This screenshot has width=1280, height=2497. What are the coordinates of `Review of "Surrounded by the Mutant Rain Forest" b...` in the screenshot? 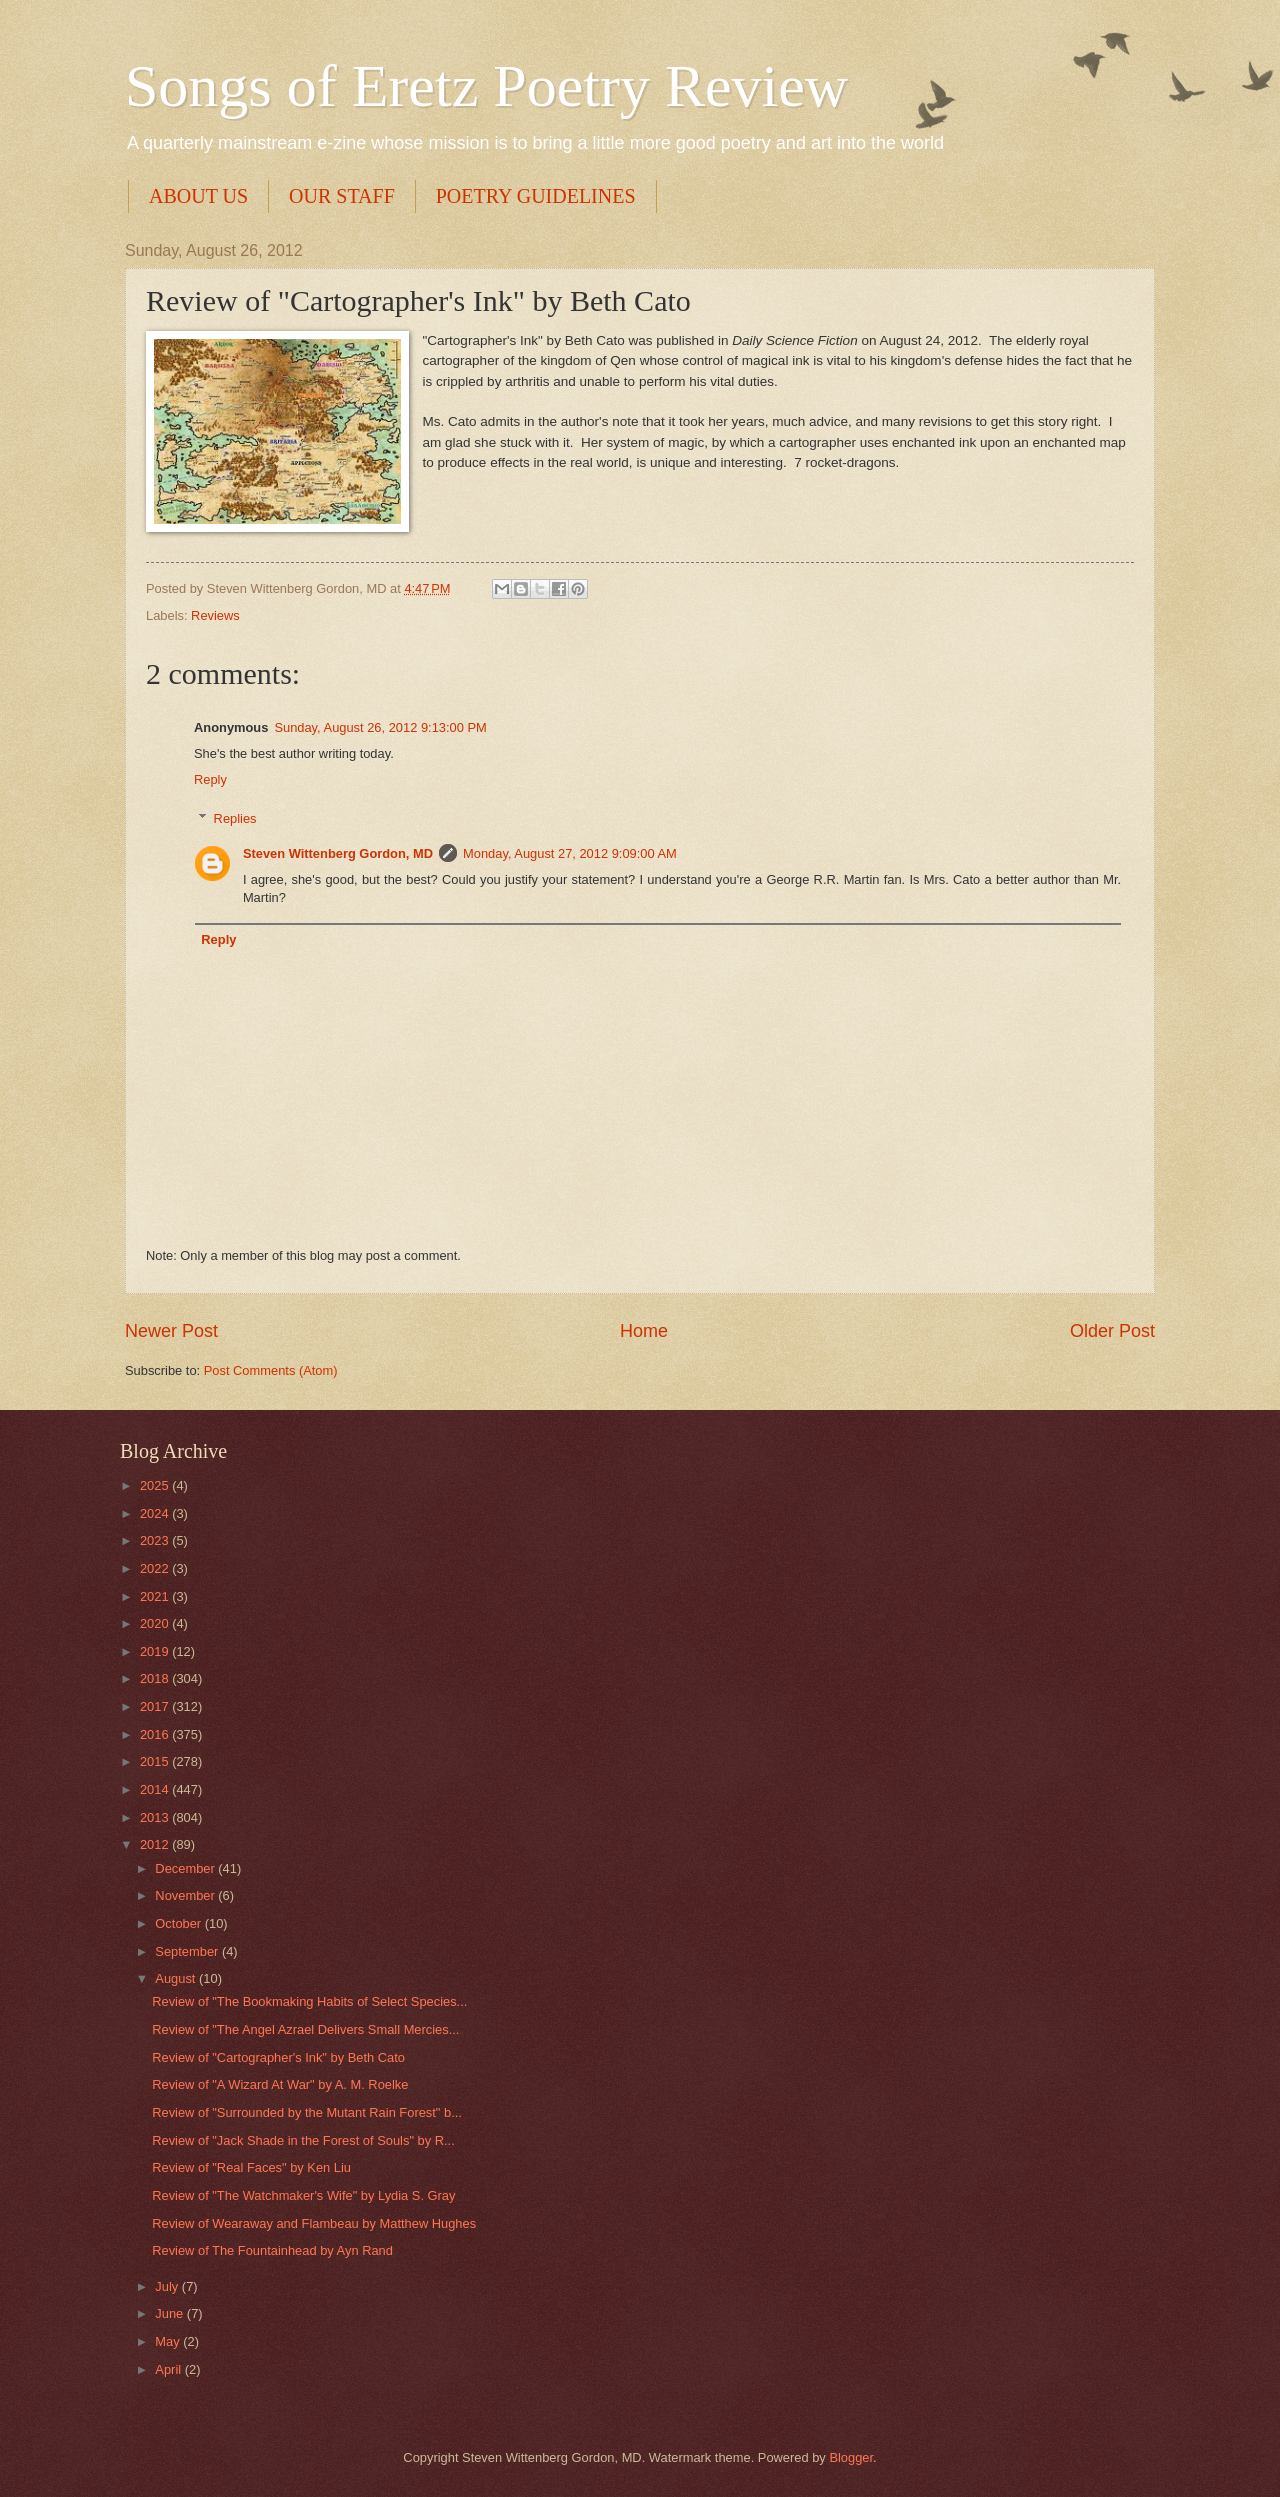 It's located at (307, 2112).